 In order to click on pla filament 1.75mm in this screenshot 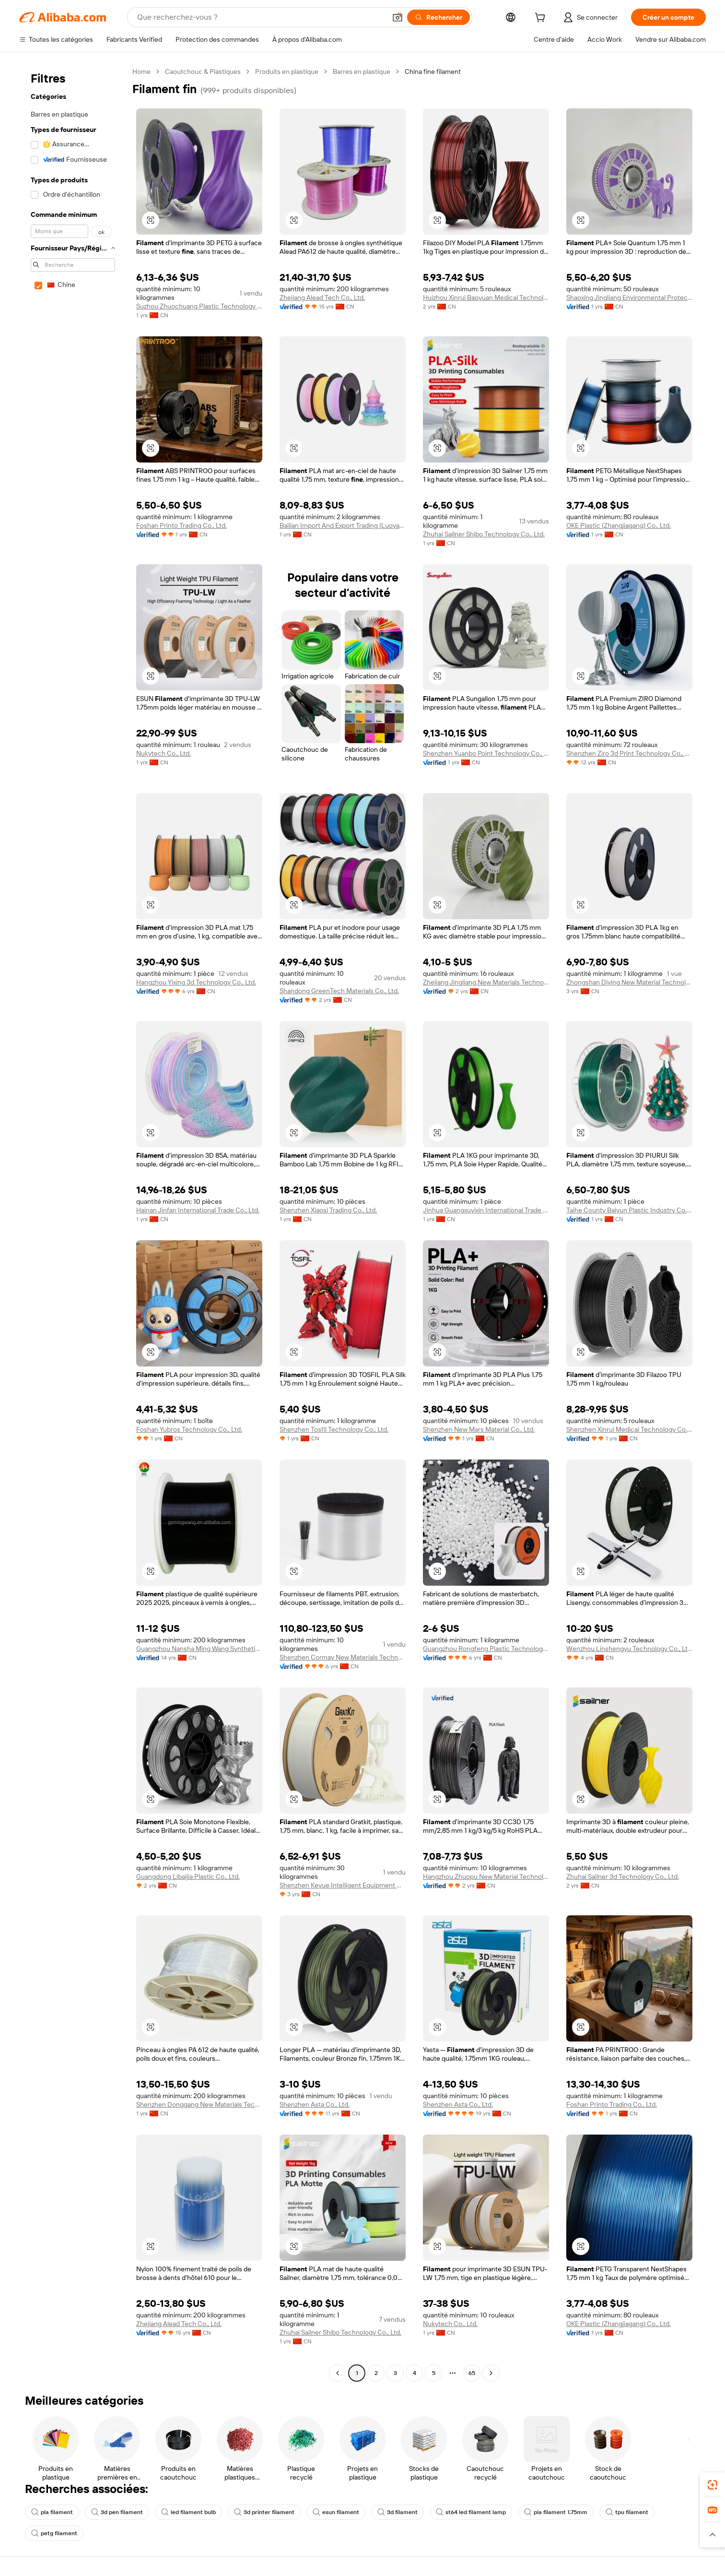, I will do `click(555, 2512)`.